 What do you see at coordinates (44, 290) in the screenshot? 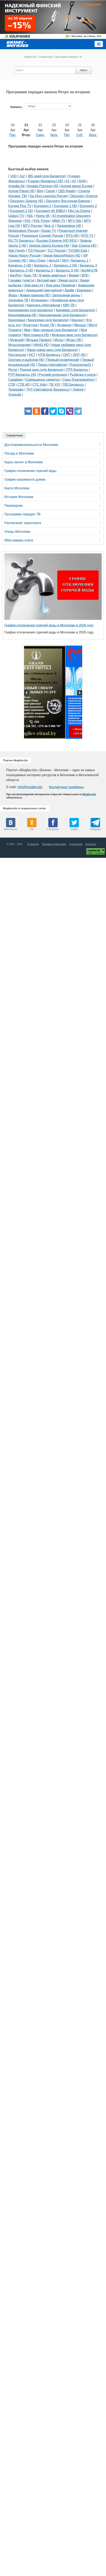
I see `Домашний International` at bounding box center [44, 290].